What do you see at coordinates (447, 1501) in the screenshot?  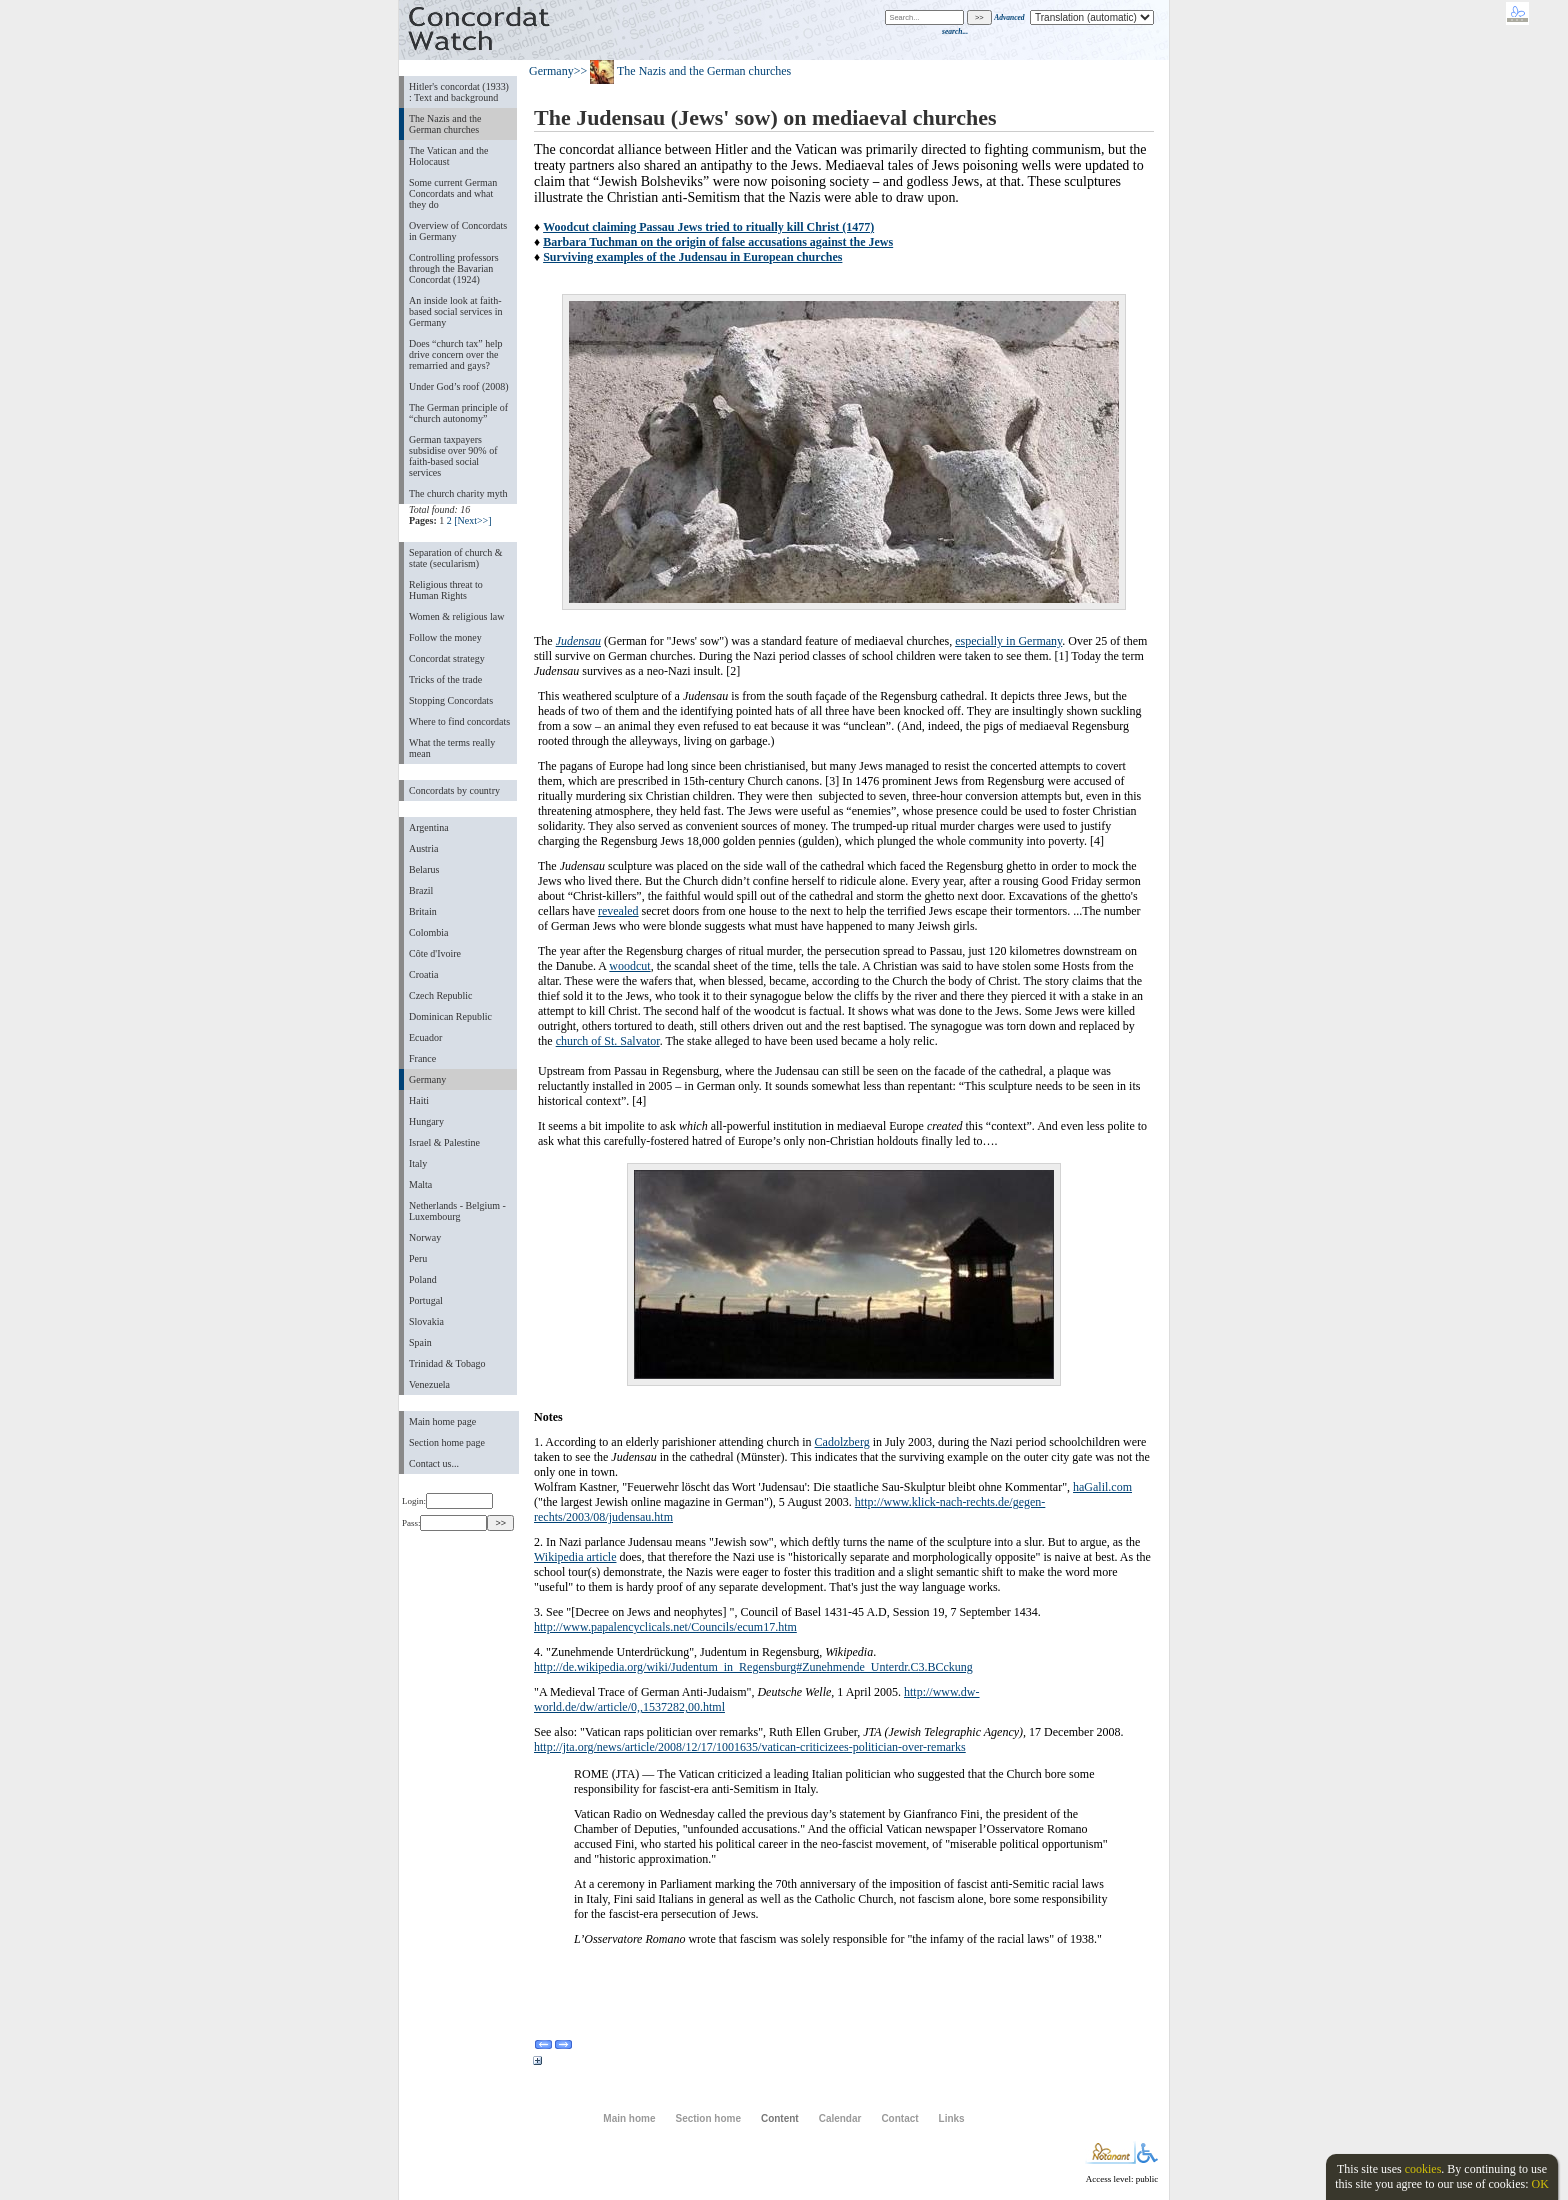 I see `Login:` at bounding box center [447, 1501].